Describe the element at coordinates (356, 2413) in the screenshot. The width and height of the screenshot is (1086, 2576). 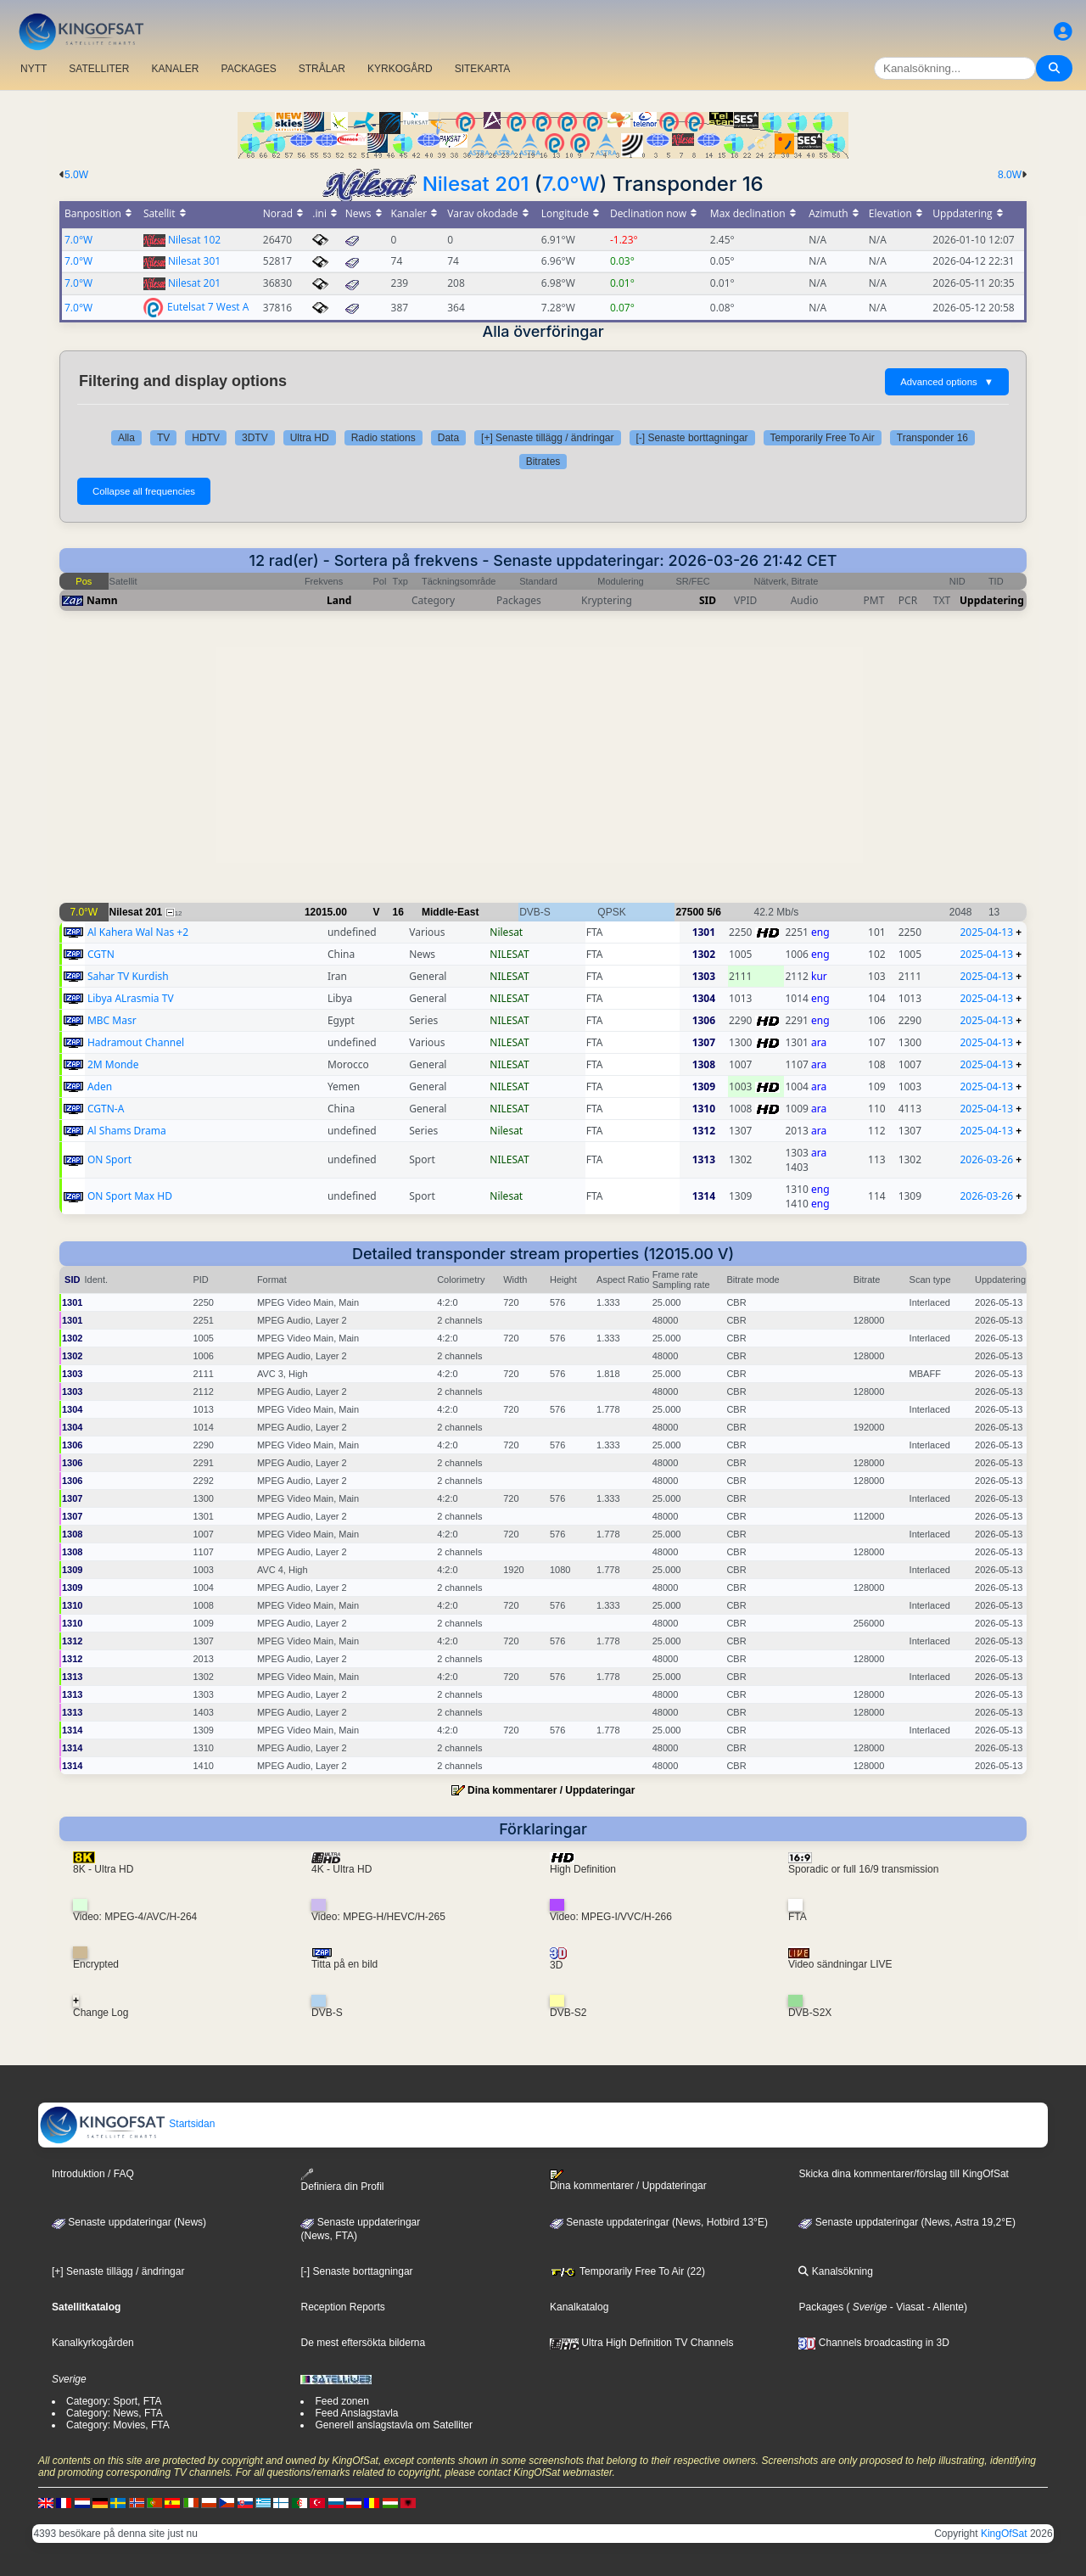
I see `Feed Anslagstavla` at that location.